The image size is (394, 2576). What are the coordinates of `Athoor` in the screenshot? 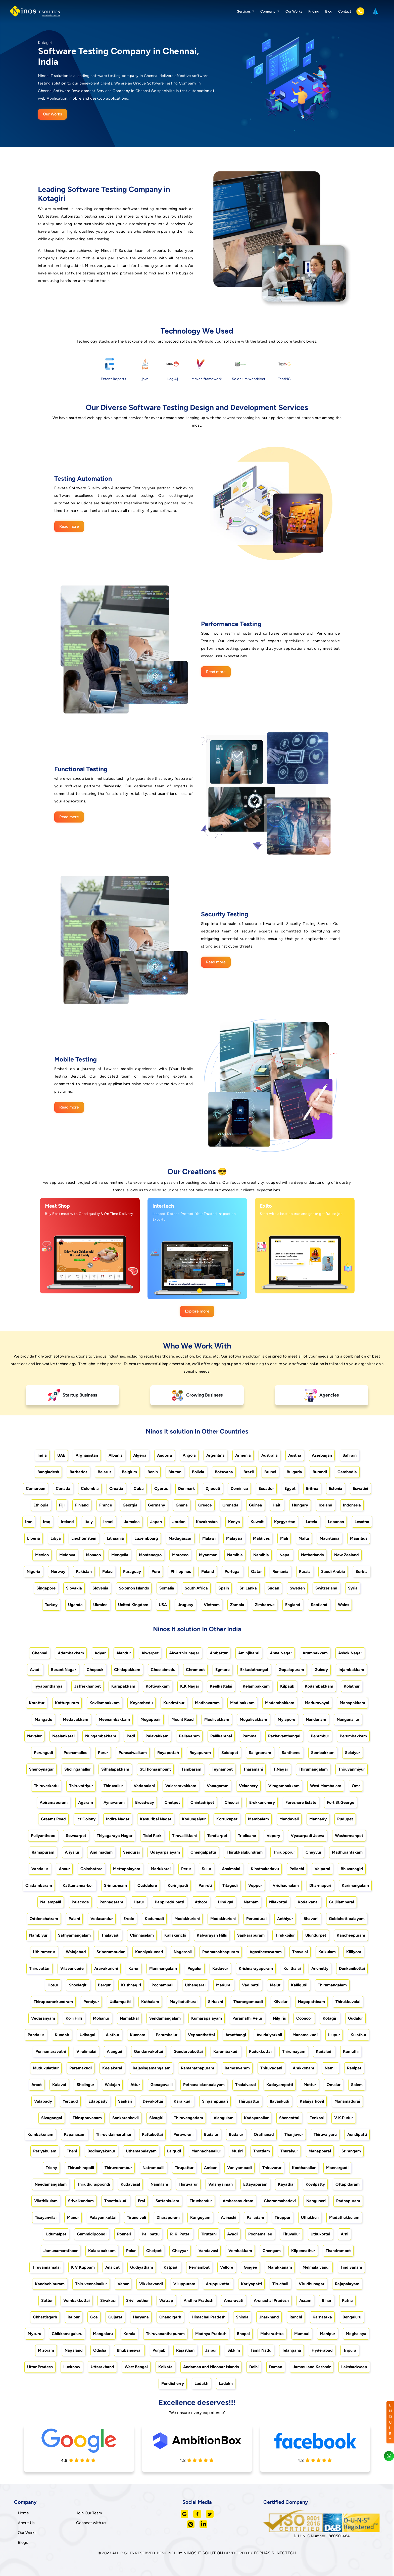 It's located at (201, 1902).